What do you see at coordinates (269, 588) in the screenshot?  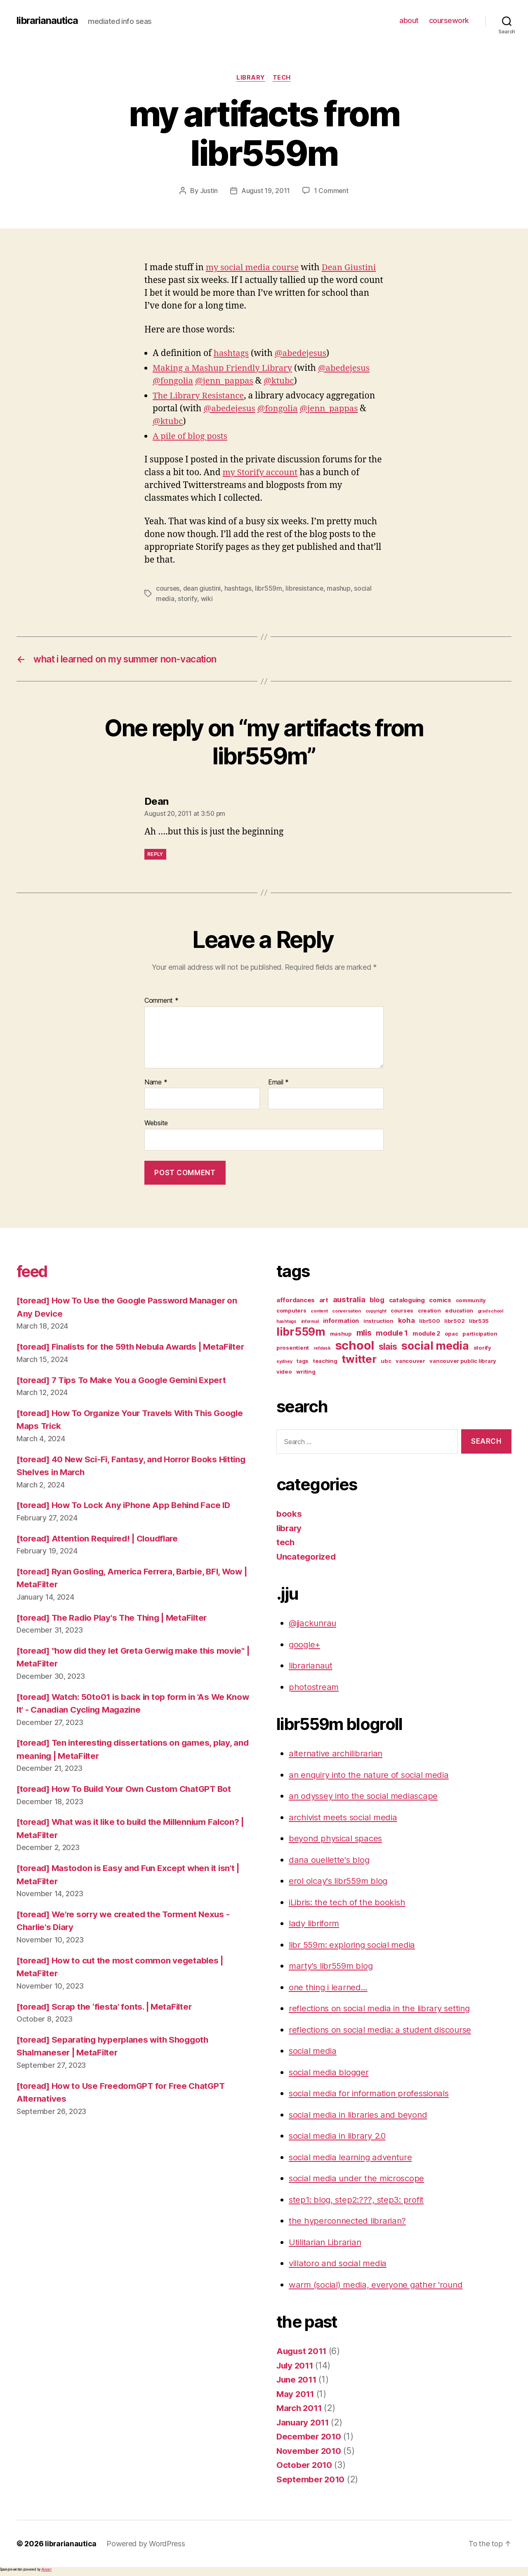 I see `libr559m` at bounding box center [269, 588].